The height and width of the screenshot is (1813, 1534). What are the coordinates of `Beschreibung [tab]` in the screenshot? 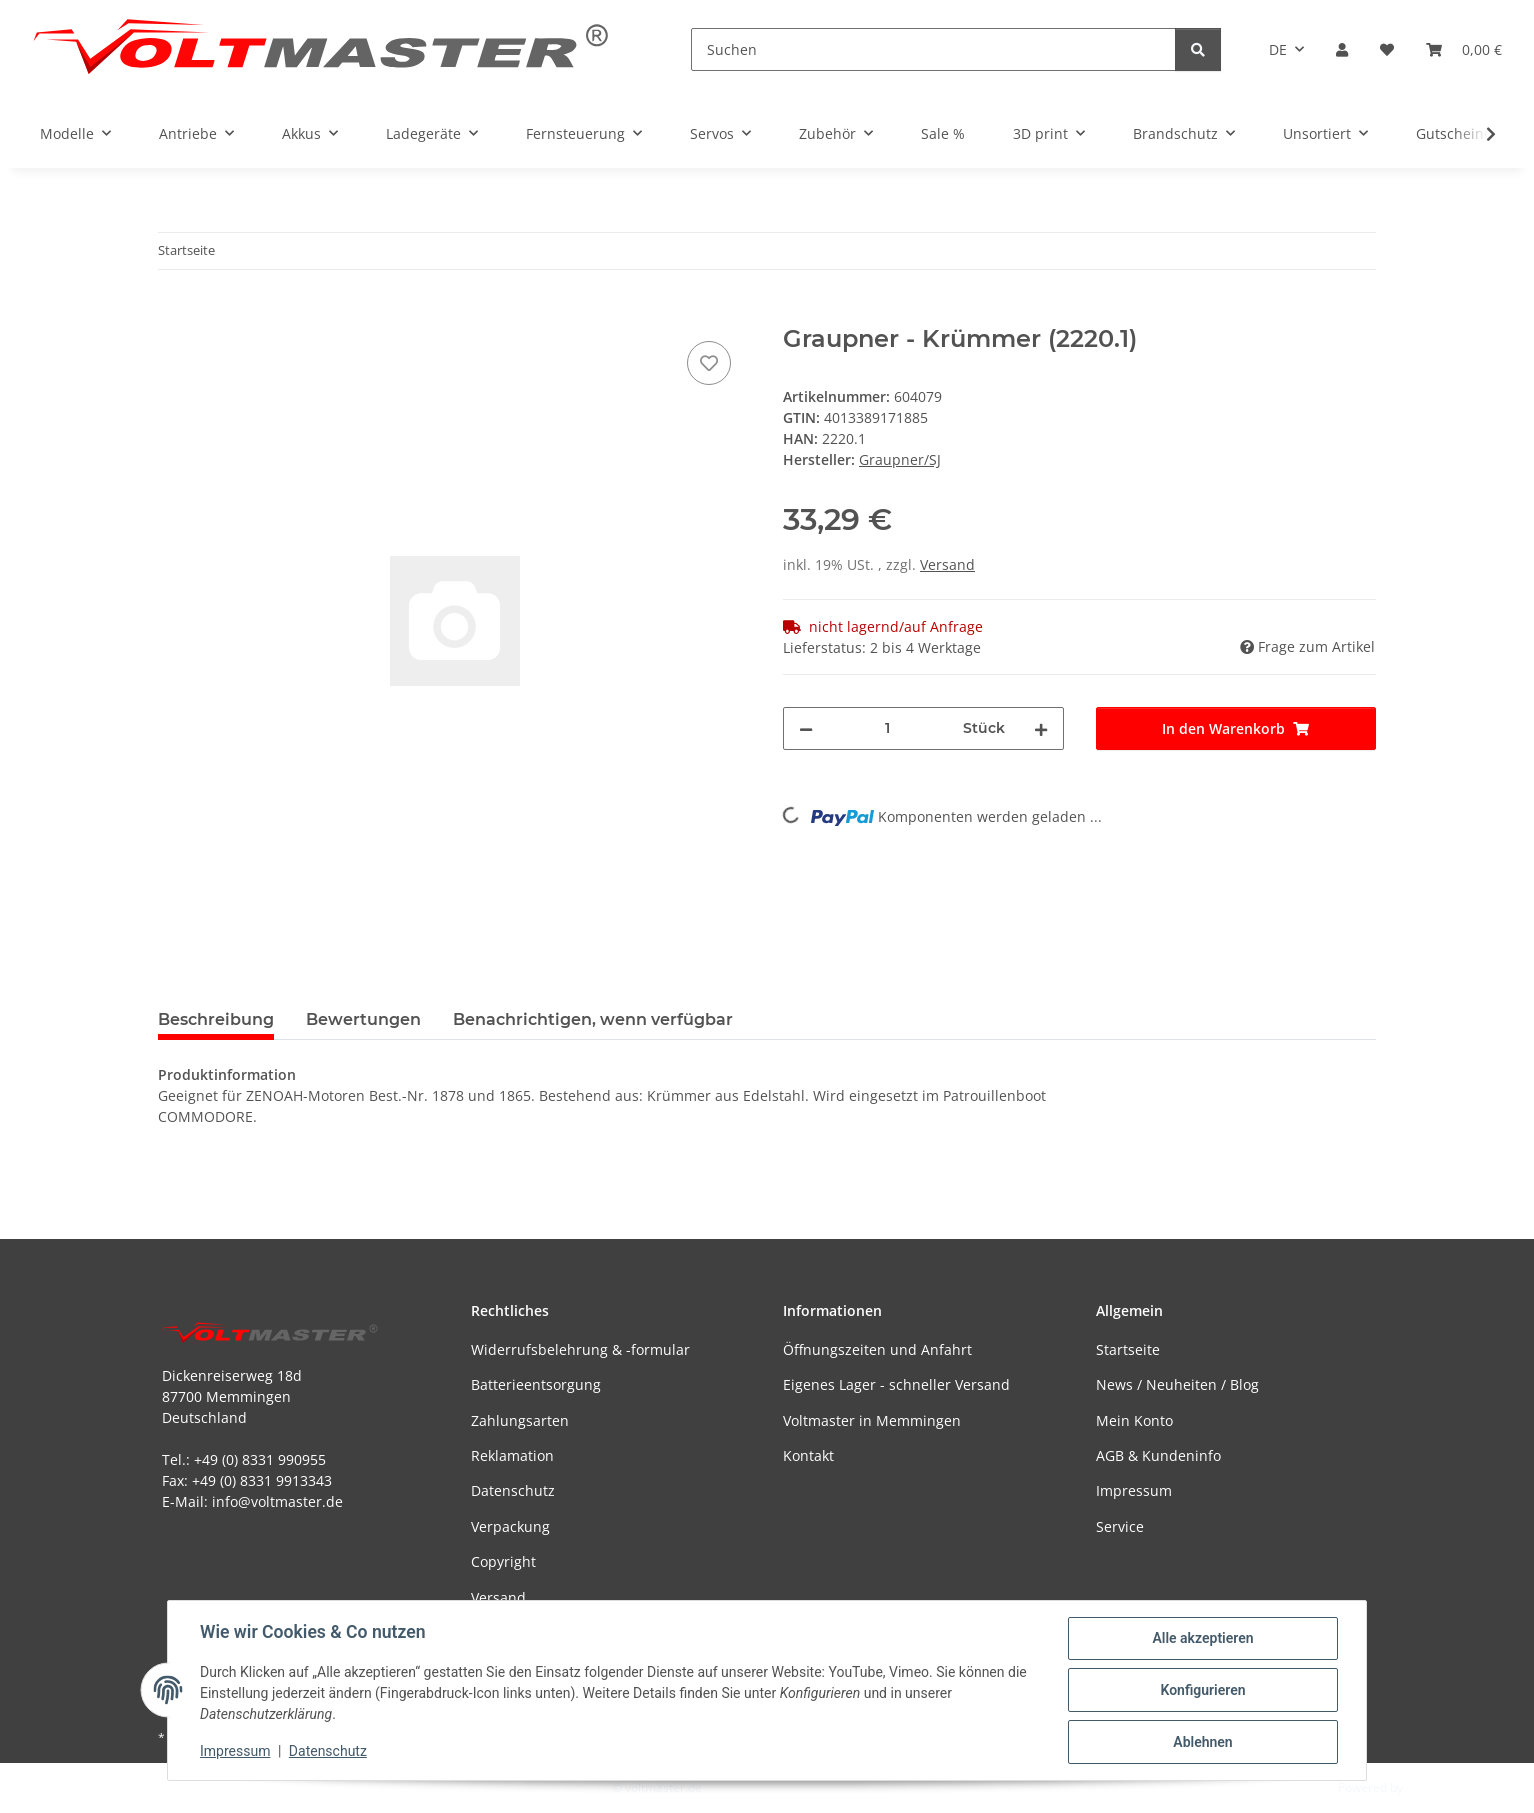 It's located at (216, 1019).